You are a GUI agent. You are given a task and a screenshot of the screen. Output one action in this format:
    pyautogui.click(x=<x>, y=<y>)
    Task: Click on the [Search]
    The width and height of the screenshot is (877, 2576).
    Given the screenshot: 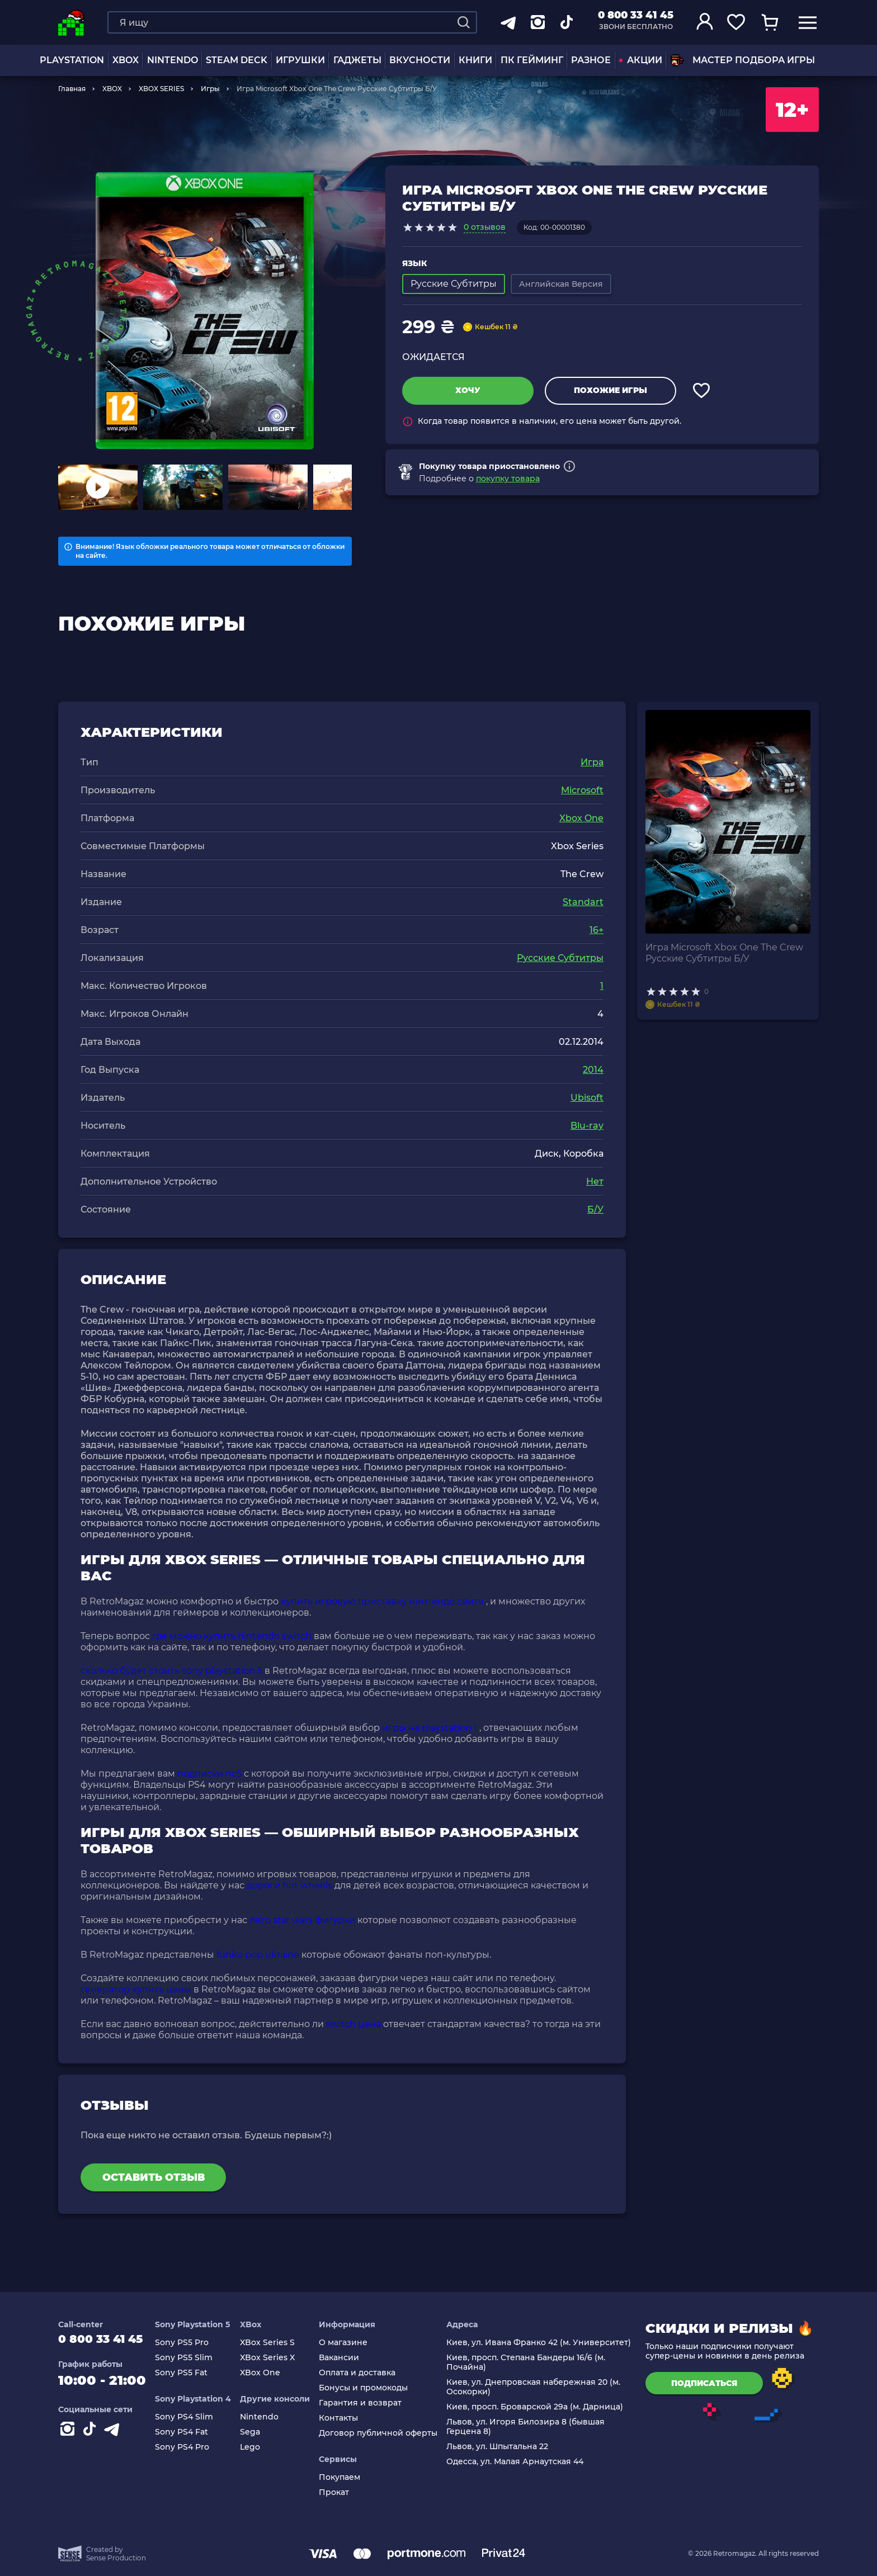 What is the action you would take?
    pyautogui.click(x=463, y=22)
    